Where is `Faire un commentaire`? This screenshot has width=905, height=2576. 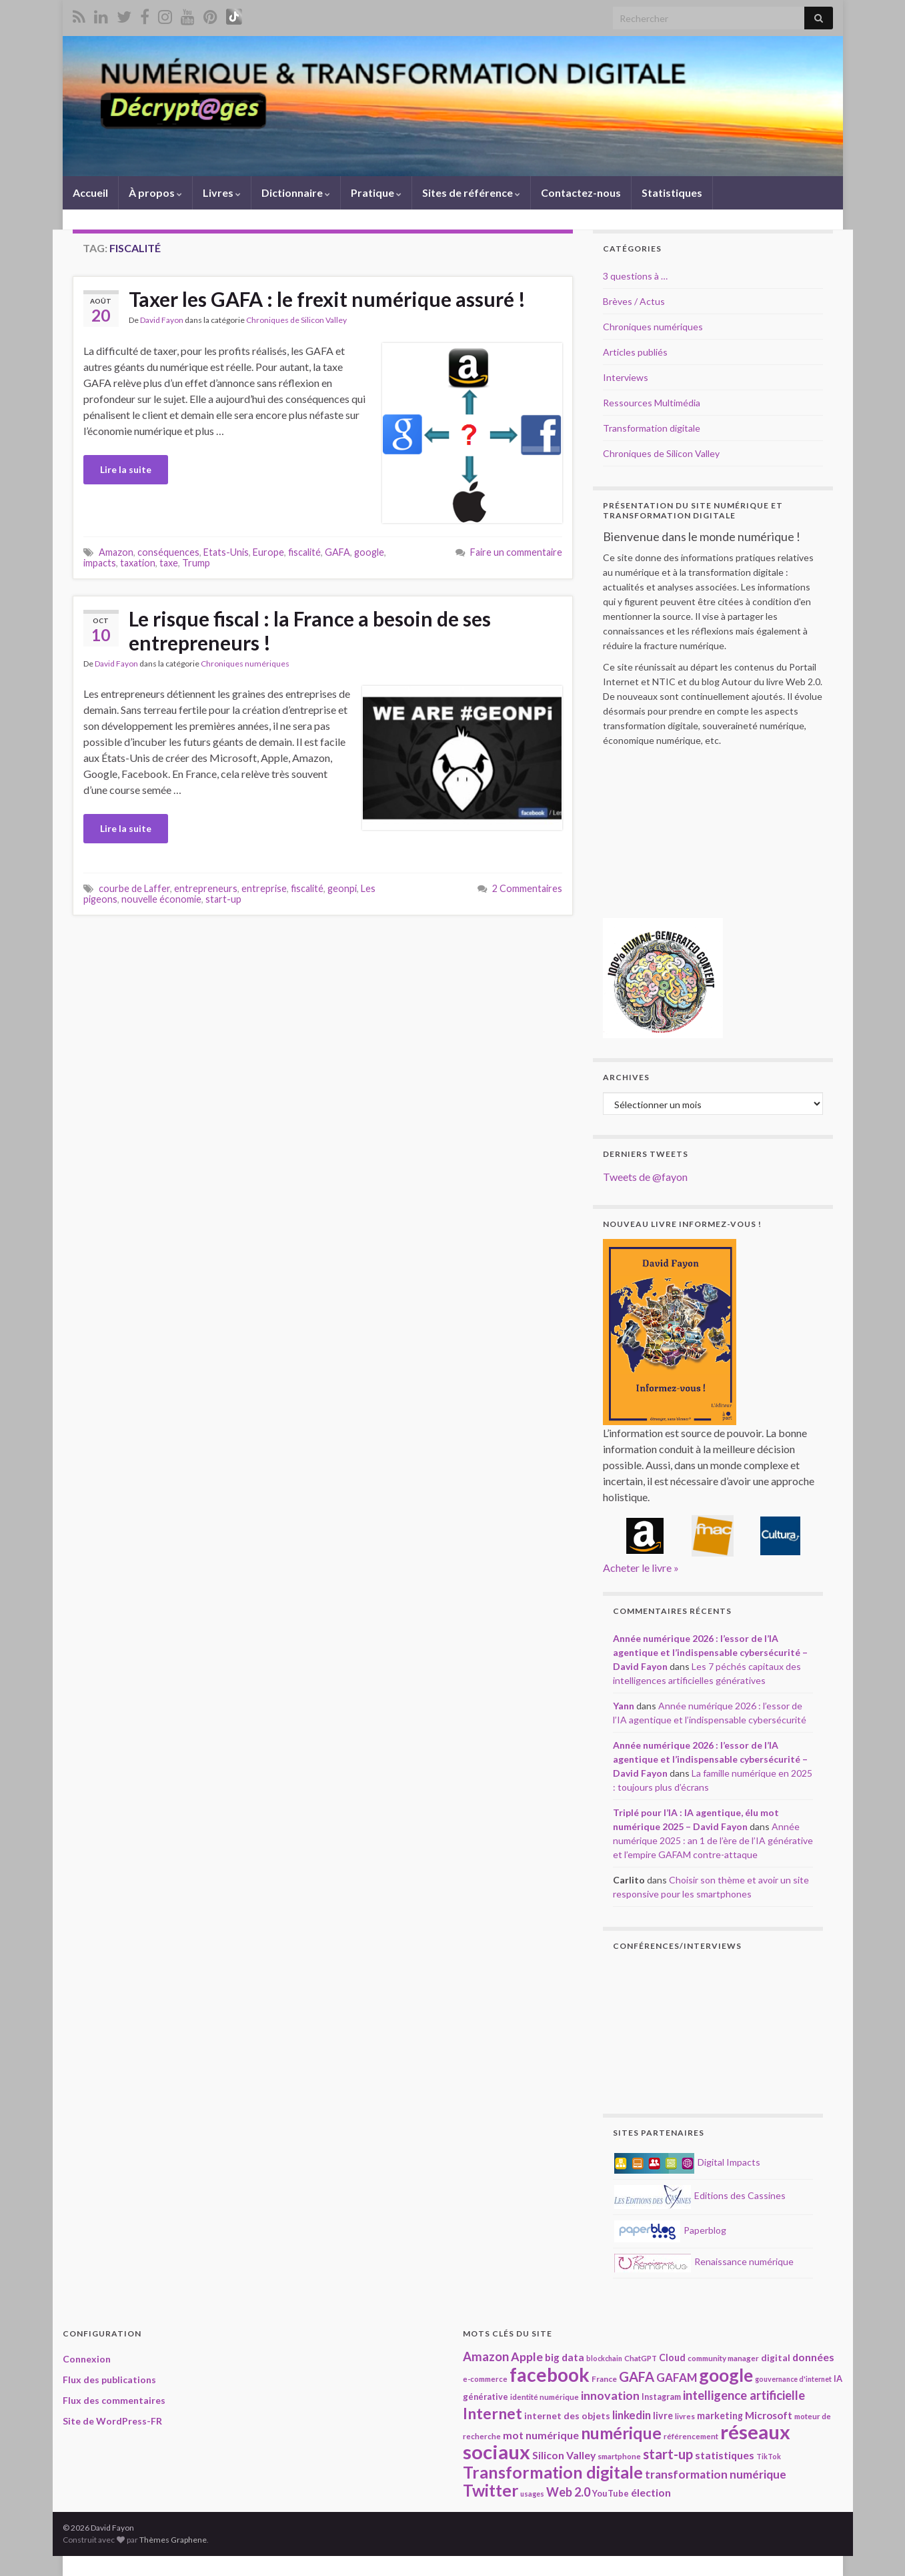 Faire un commentaire is located at coordinates (516, 552).